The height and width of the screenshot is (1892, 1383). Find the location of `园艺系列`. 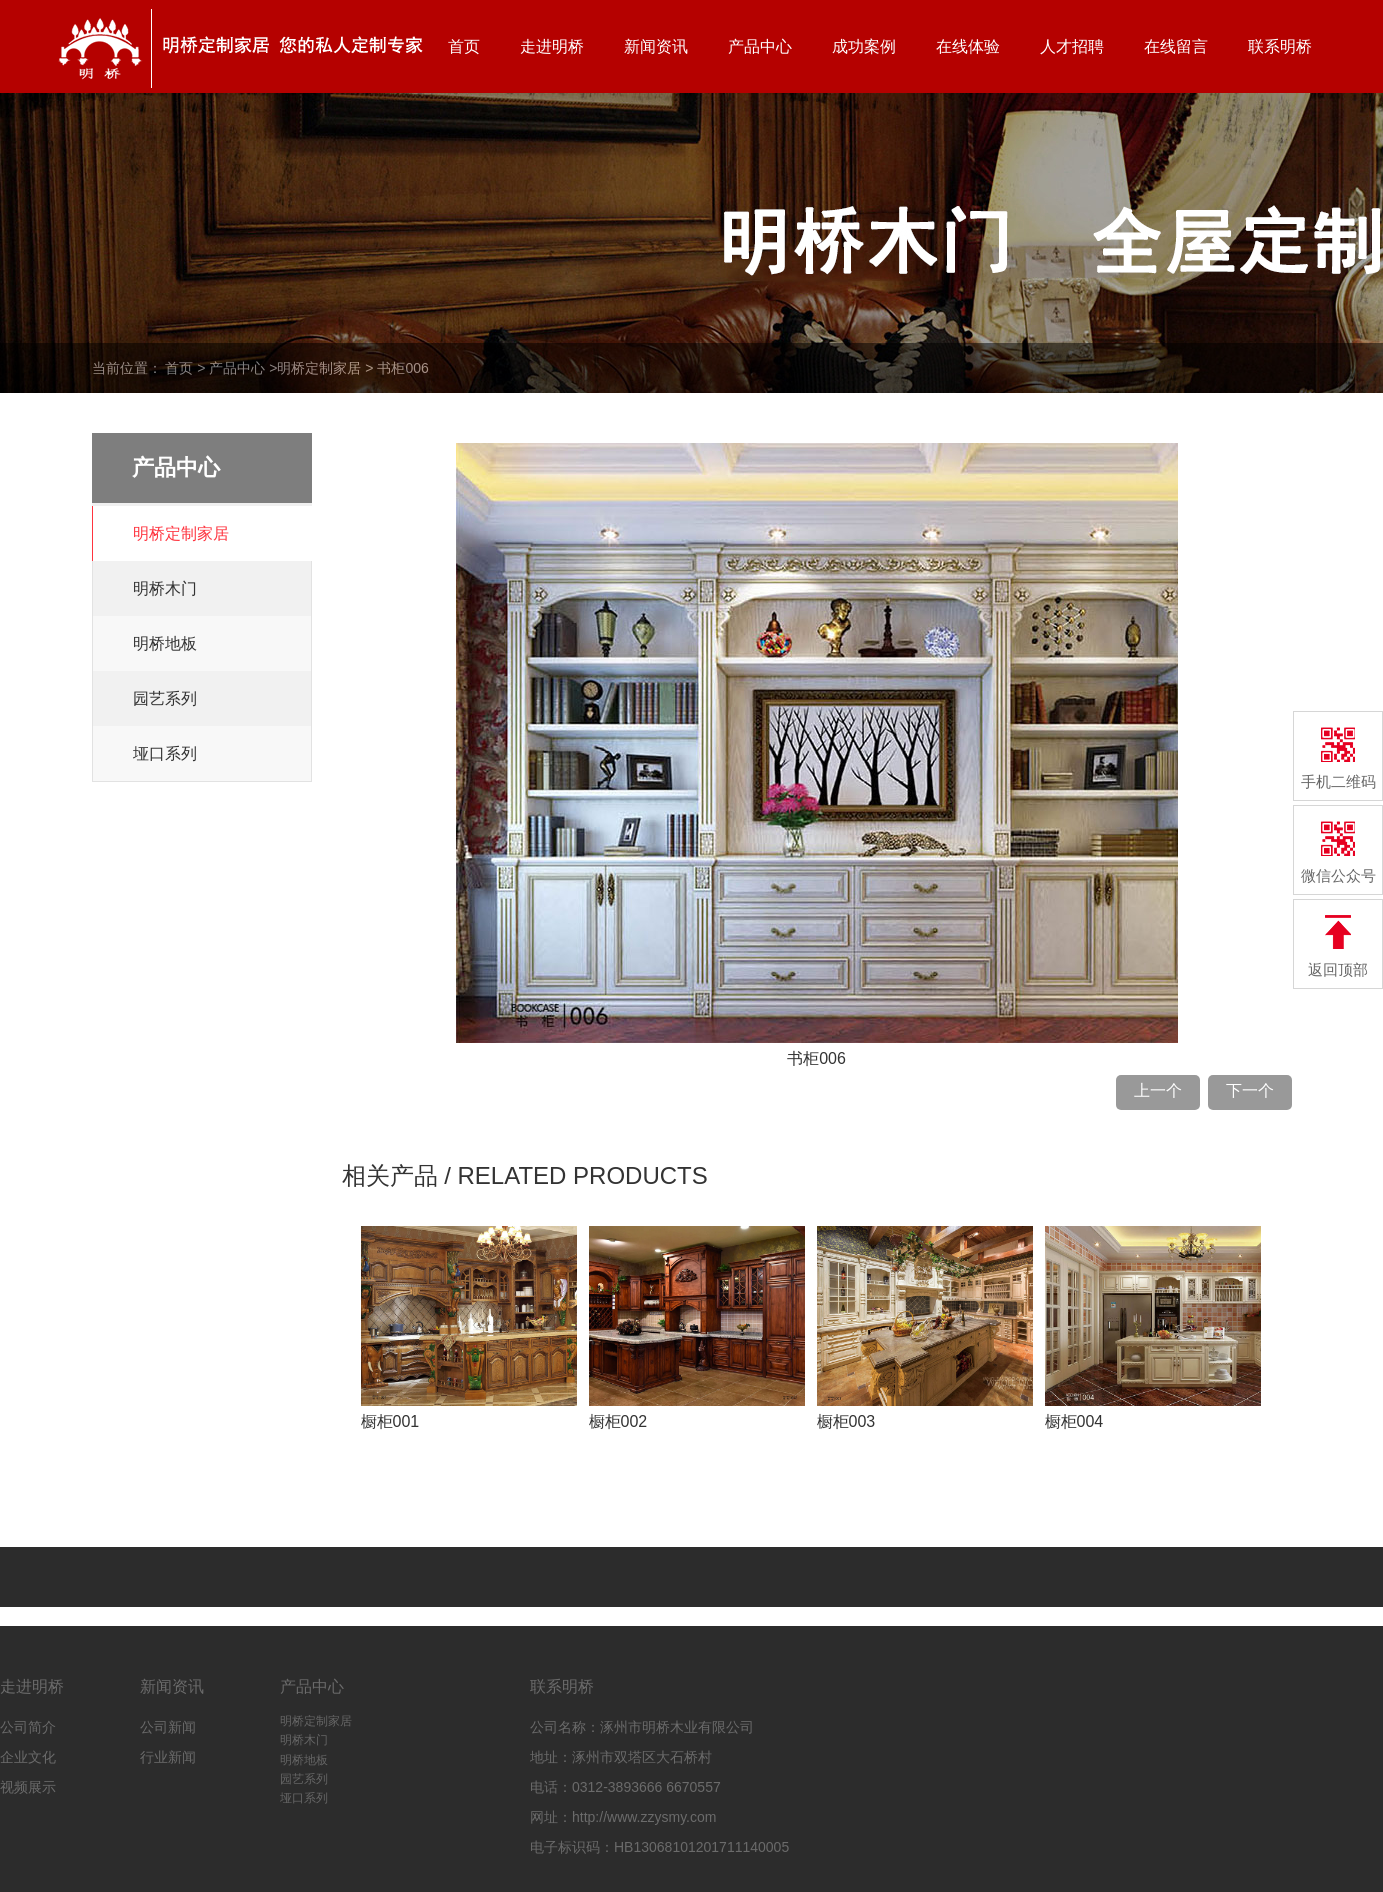

园艺系列 is located at coordinates (165, 698).